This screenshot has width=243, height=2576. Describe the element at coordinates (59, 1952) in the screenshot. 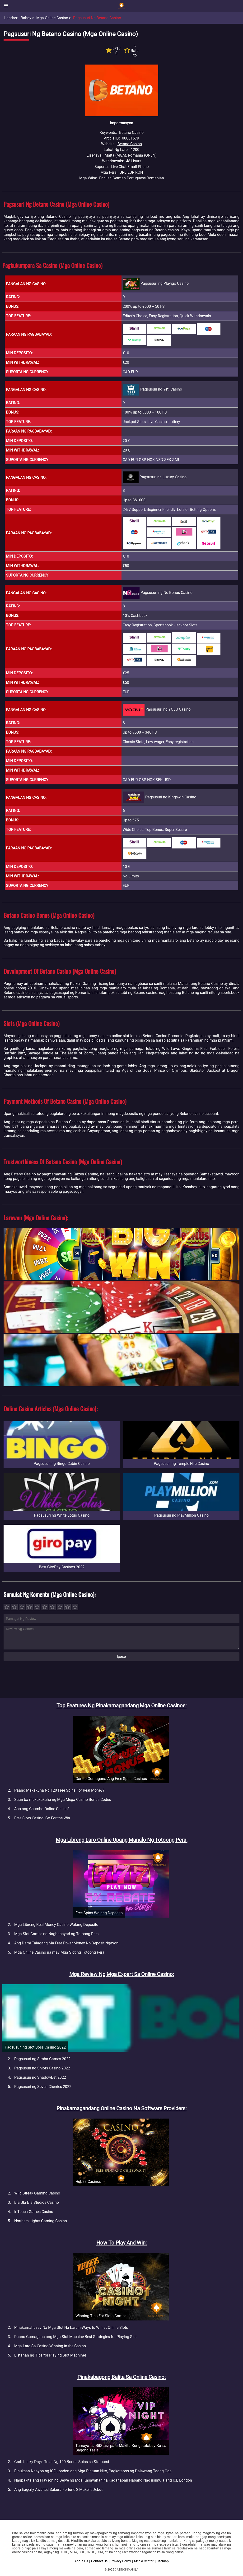

I see `Mga Online Casino na may Mga Slot ng Totoong Pera` at that location.